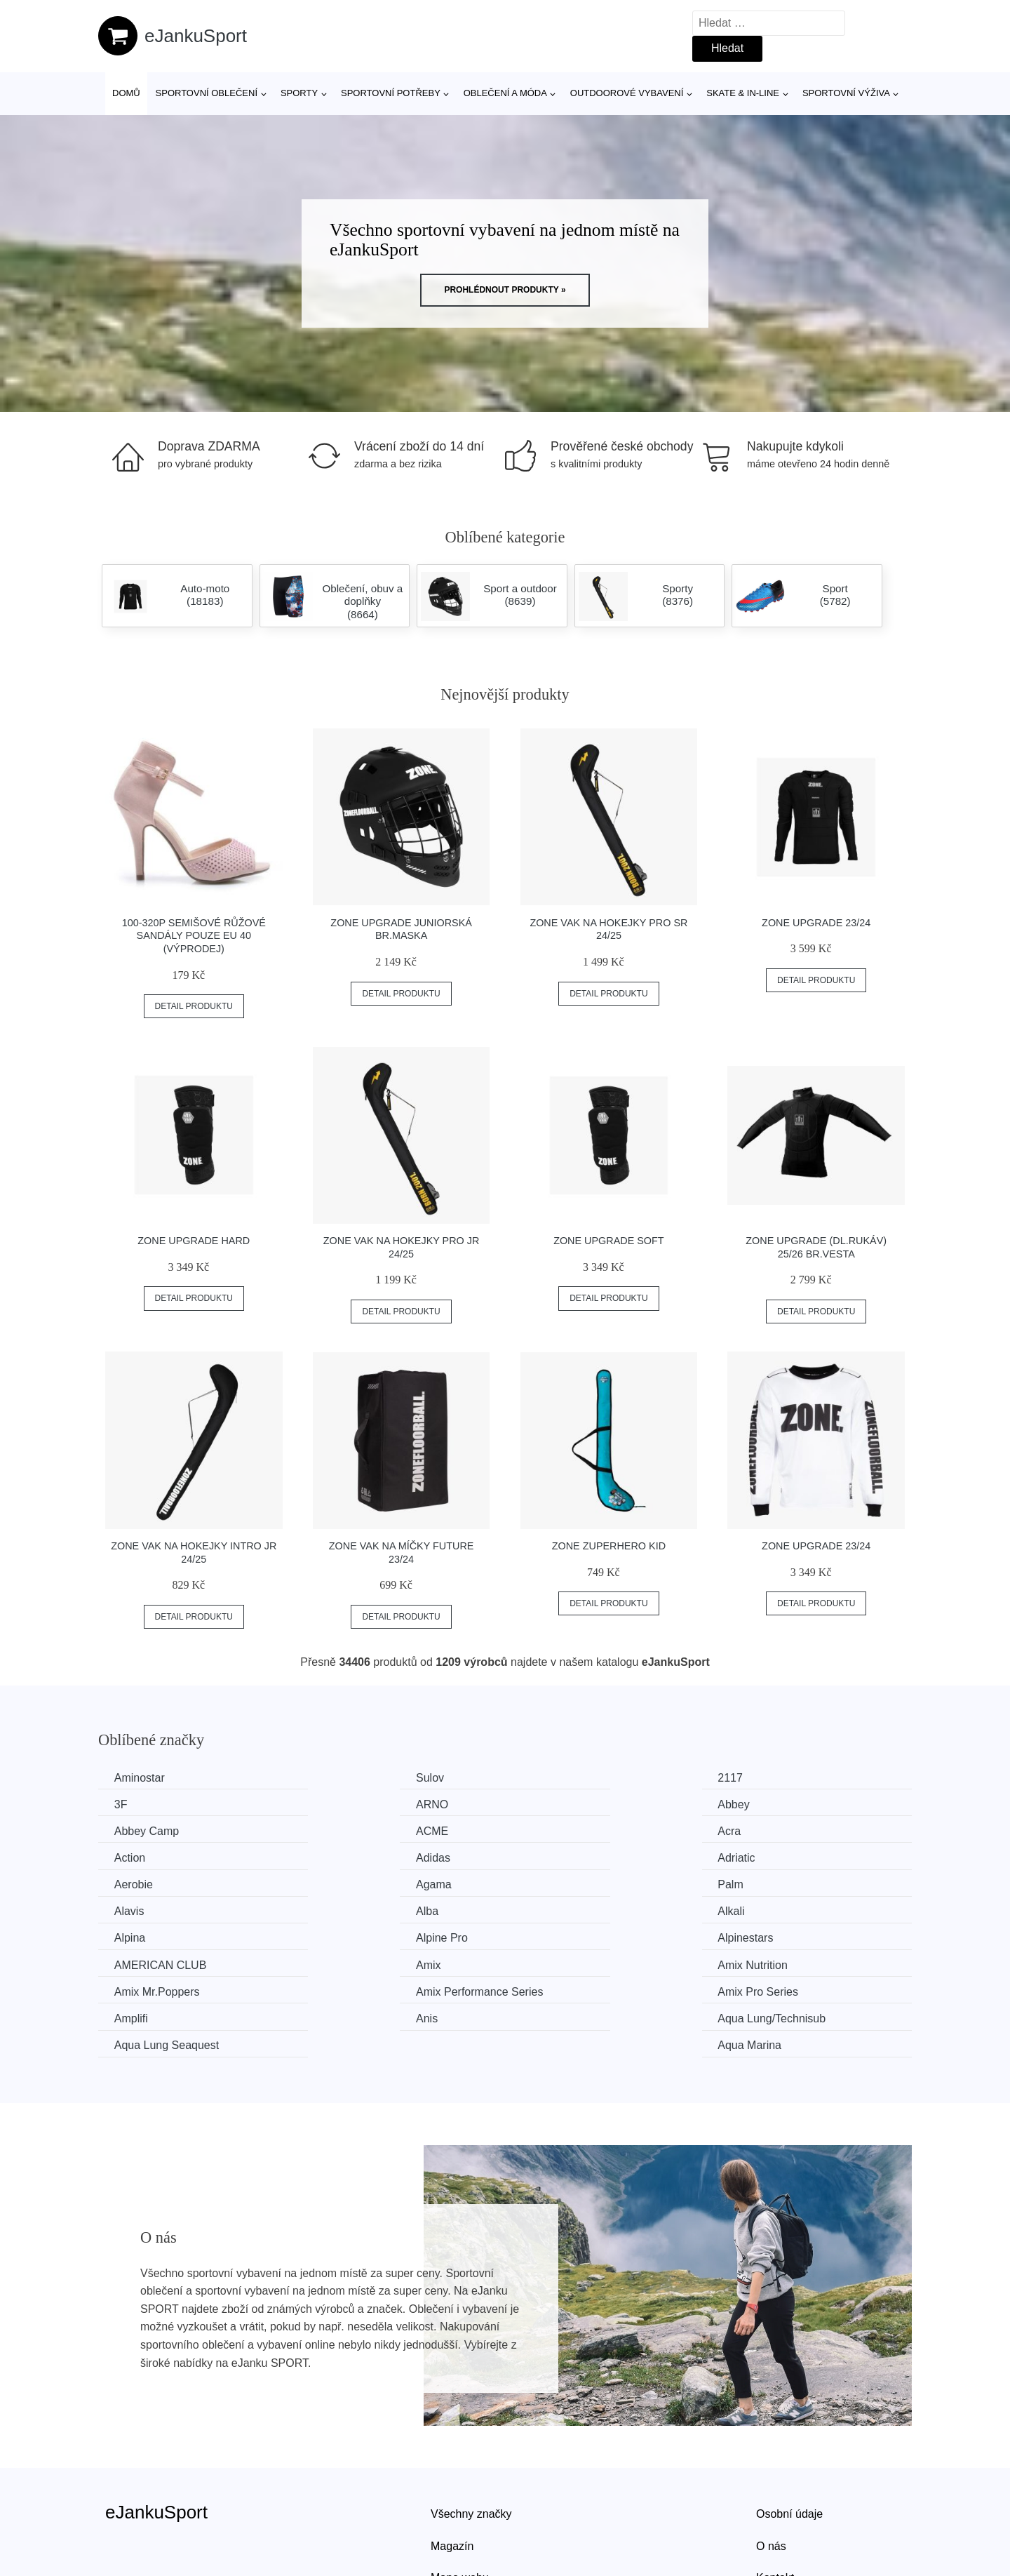  Describe the element at coordinates (545, 1778) in the screenshot. I see `2117` at that location.